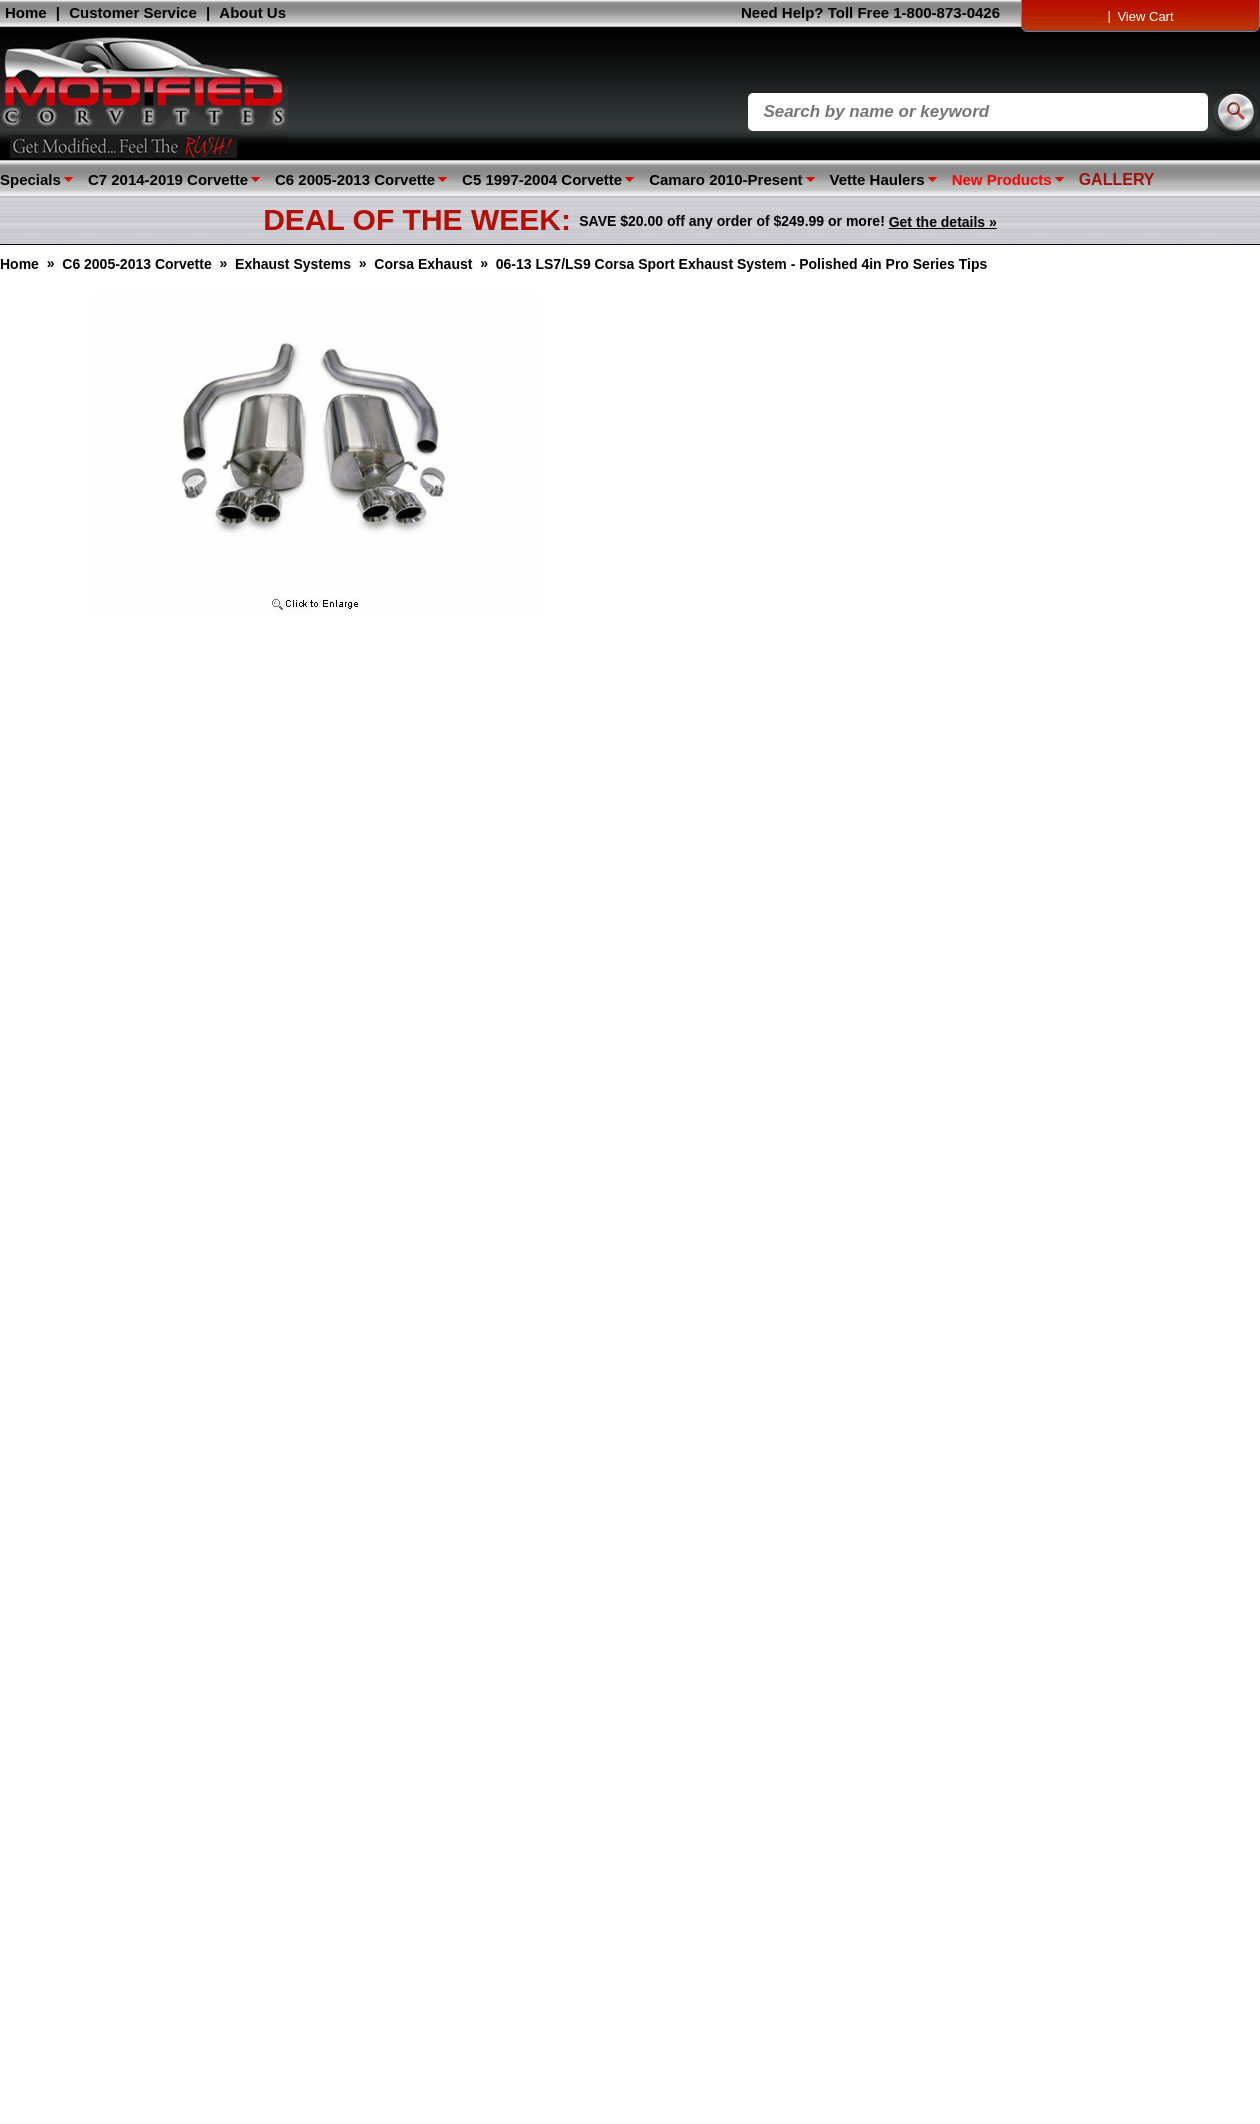 The height and width of the screenshot is (2124, 1260). What do you see at coordinates (877, 179) in the screenshot?
I see `Vette Haulers` at bounding box center [877, 179].